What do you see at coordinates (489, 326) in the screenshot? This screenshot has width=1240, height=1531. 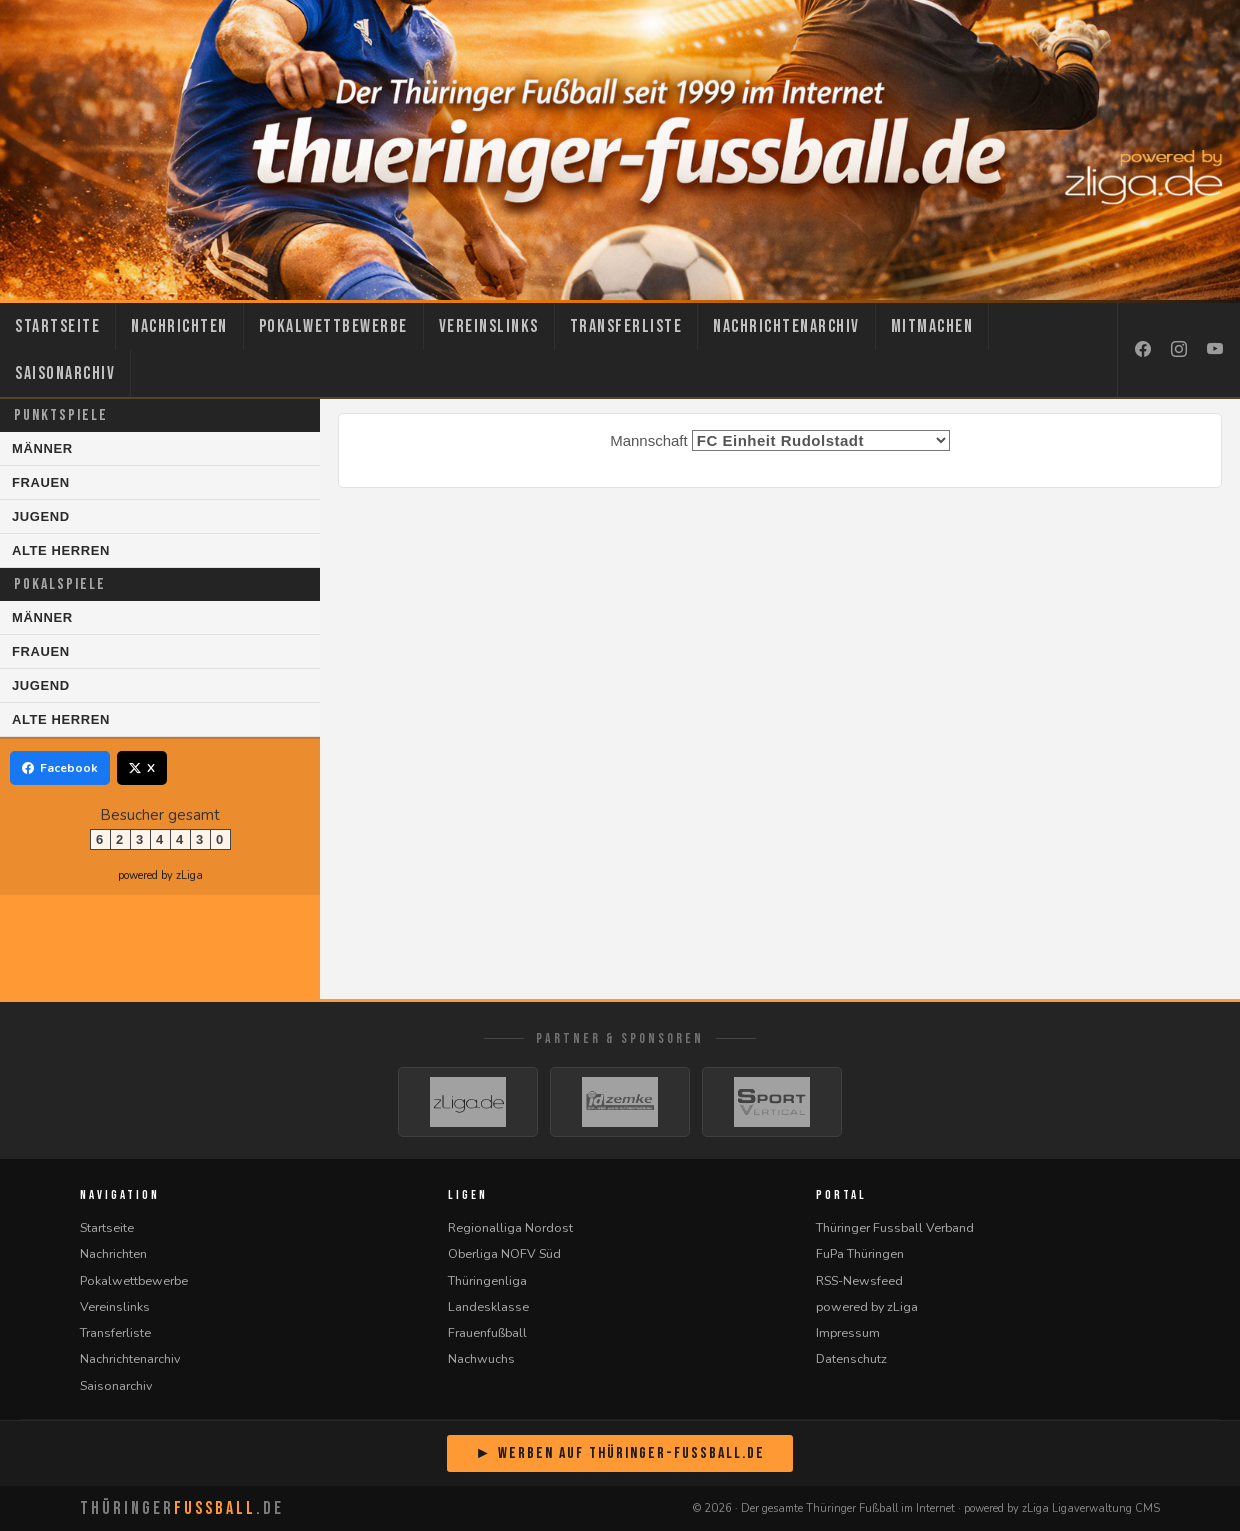 I see `Vereinslinks` at bounding box center [489, 326].